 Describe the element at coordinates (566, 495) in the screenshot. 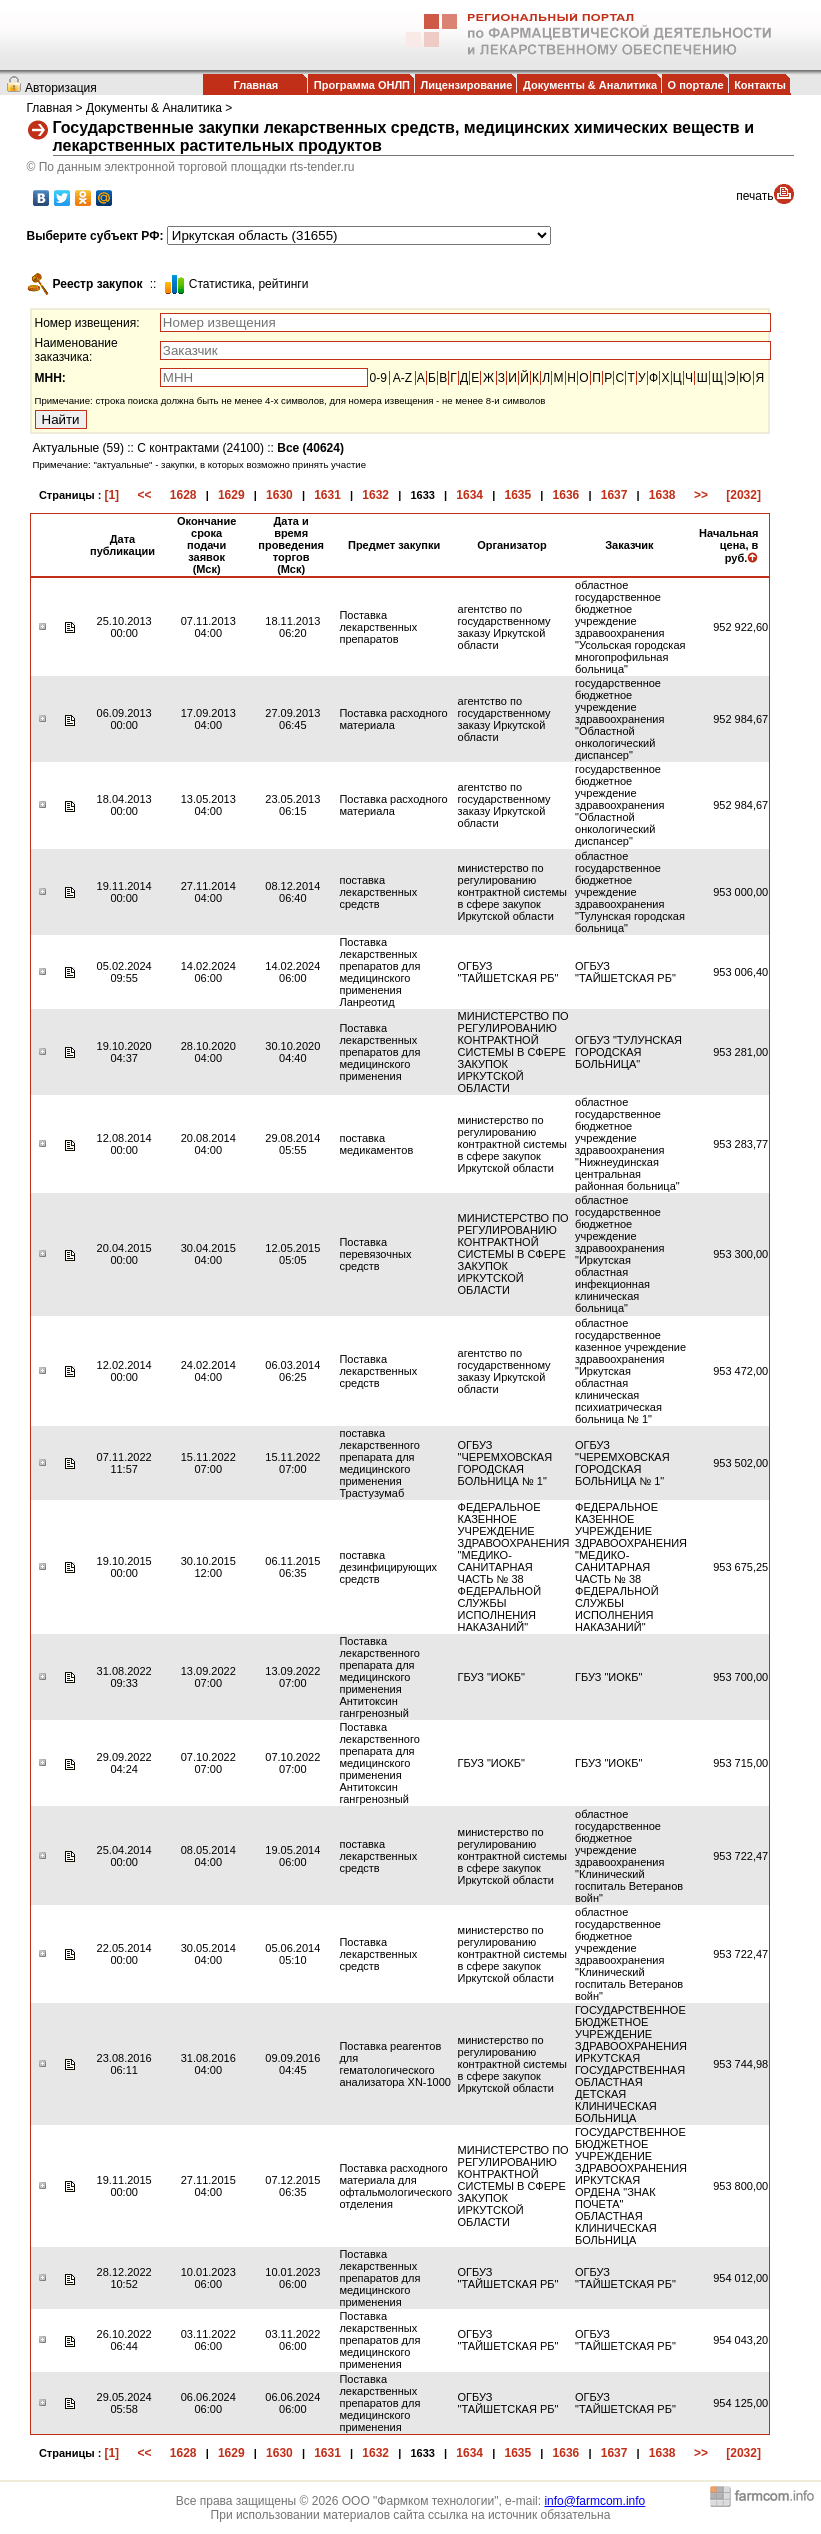

I see `1636` at that location.